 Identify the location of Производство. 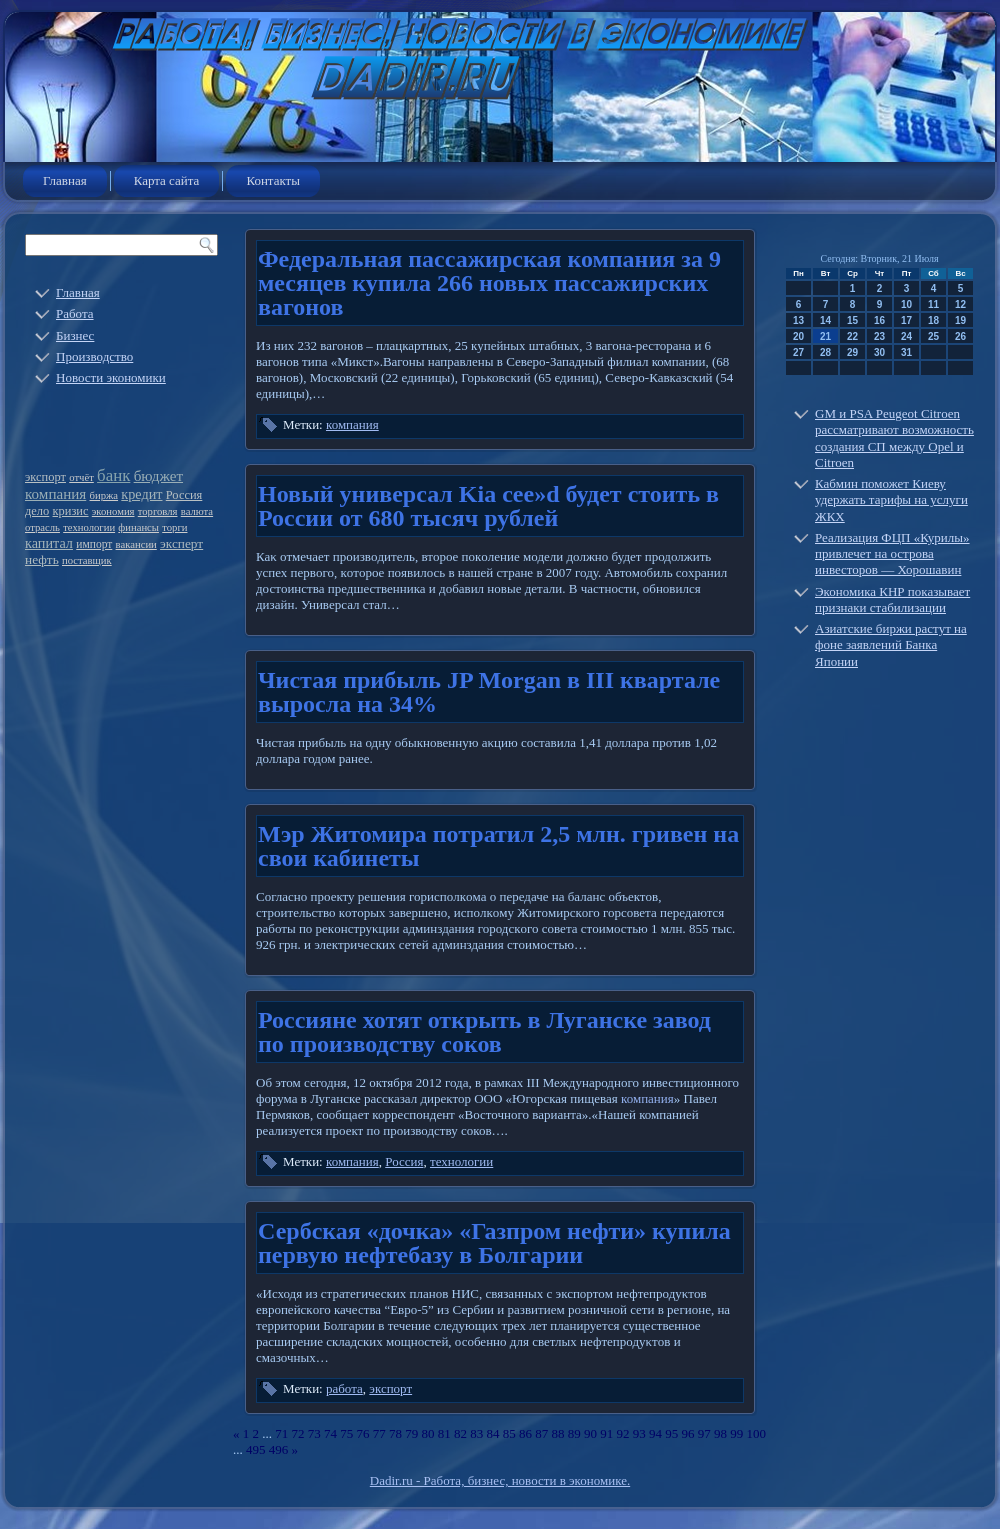
(94, 356).